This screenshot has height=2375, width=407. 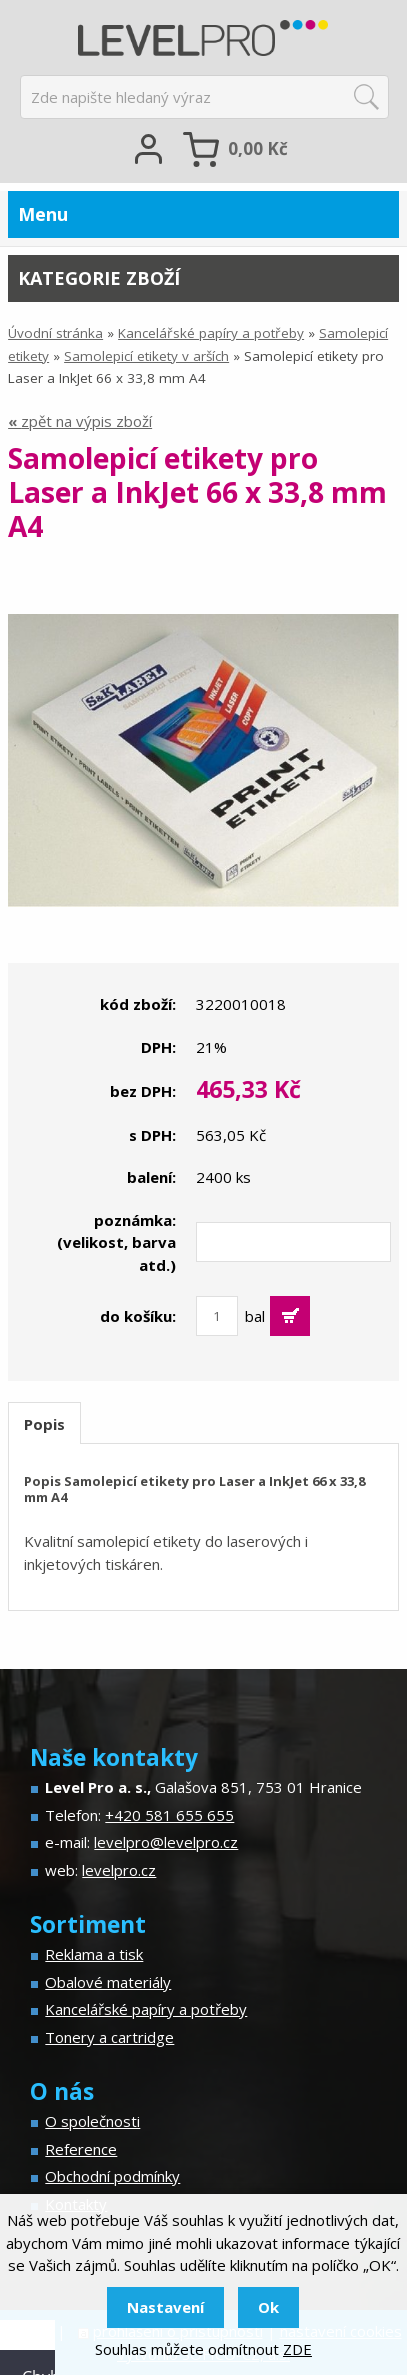 What do you see at coordinates (94, 1954) in the screenshot?
I see `Reklama a tisk` at bounding box center [94, 1954].